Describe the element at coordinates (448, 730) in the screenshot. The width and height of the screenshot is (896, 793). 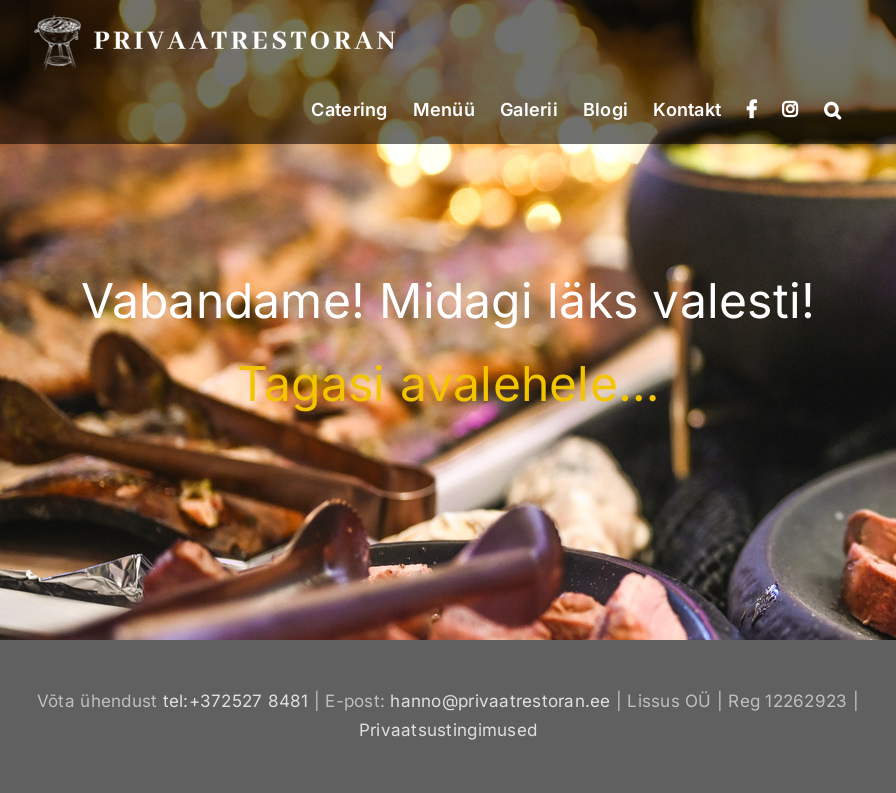
I see `Privaatsustingimused` at that location.